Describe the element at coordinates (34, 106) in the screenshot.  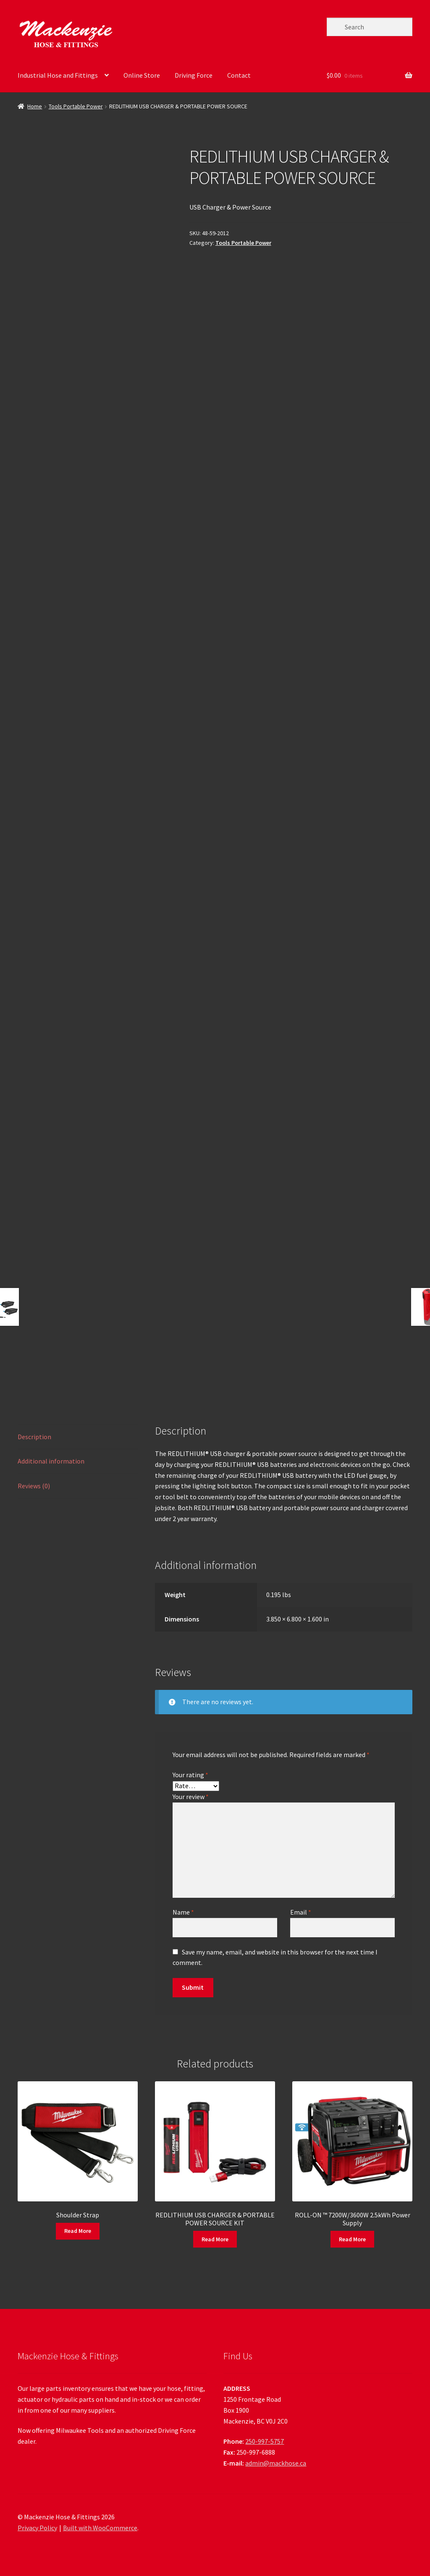
I see `Home` at that location.